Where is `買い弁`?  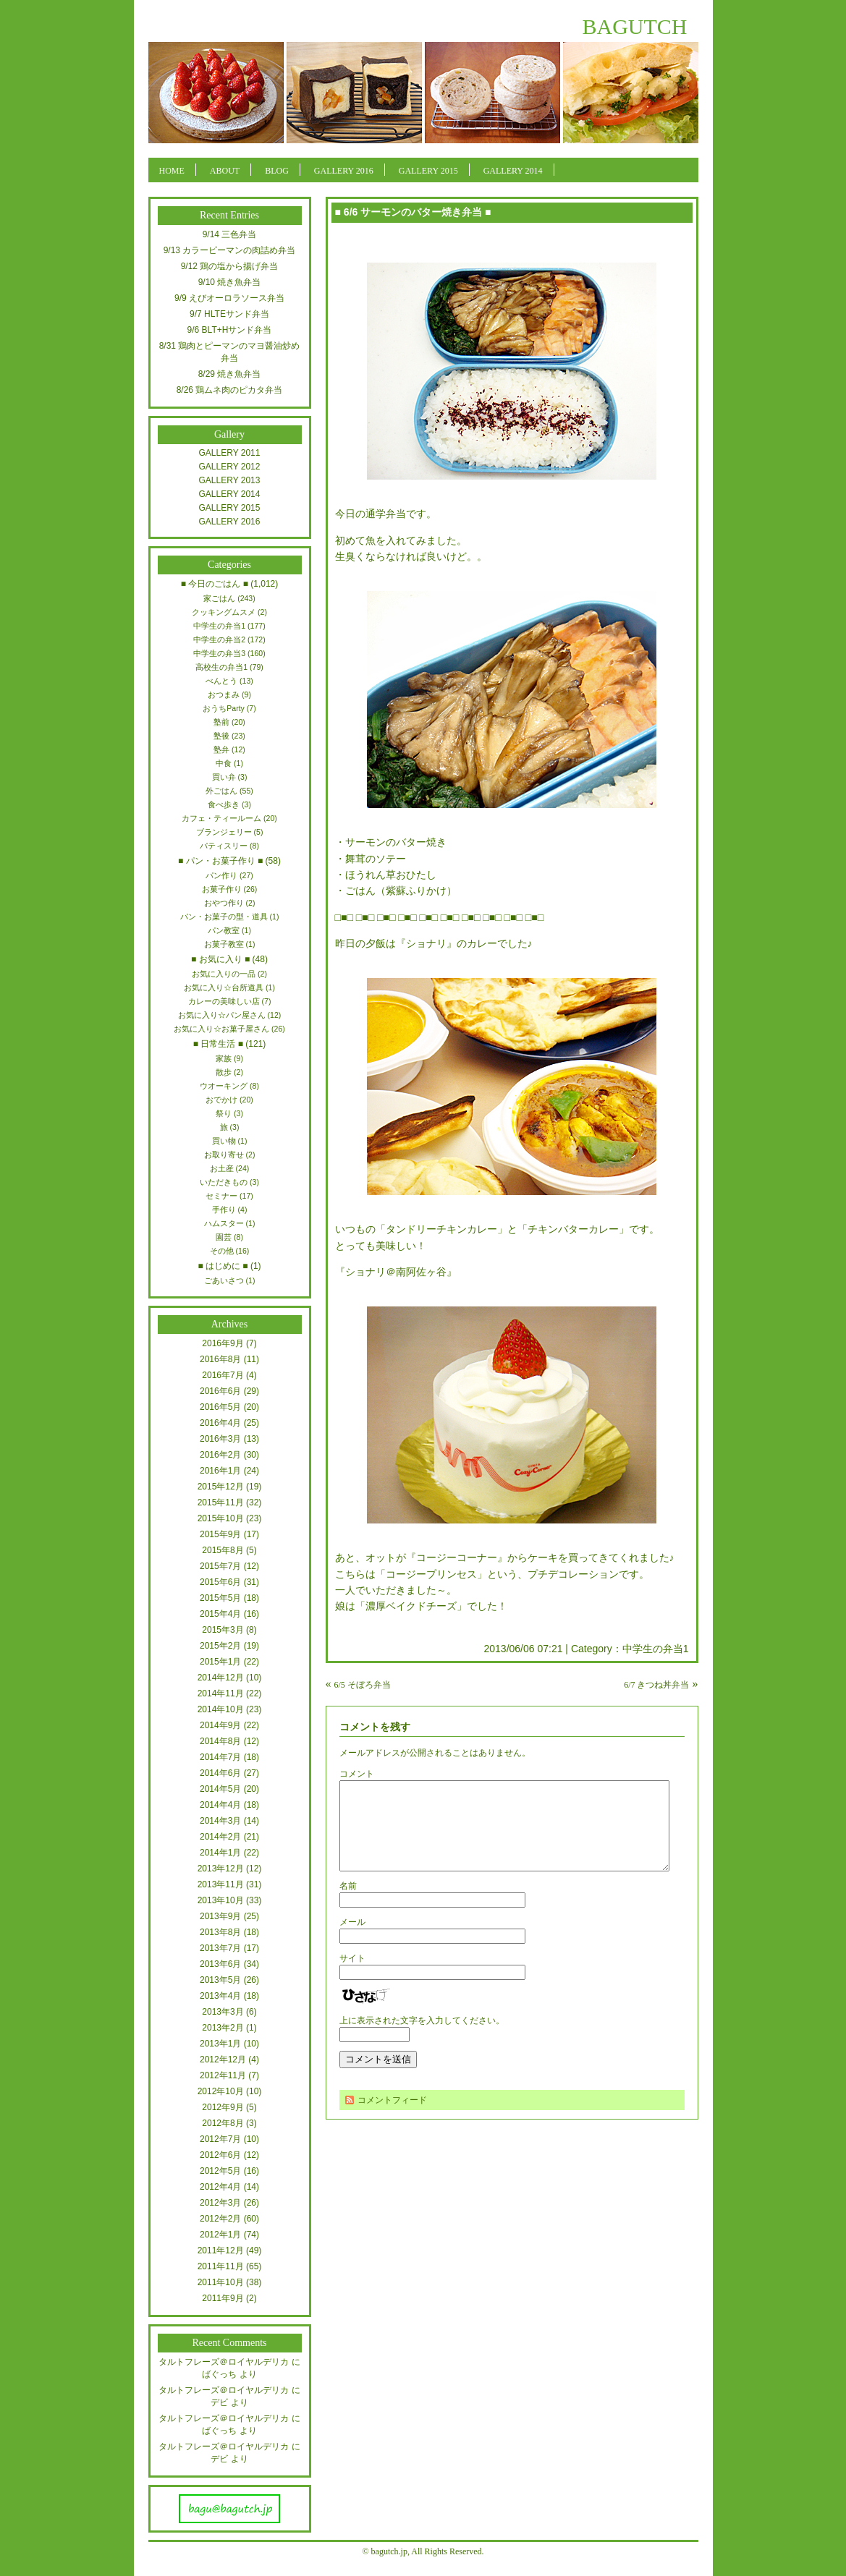
買い弁 is located at coordinates (224, 777).